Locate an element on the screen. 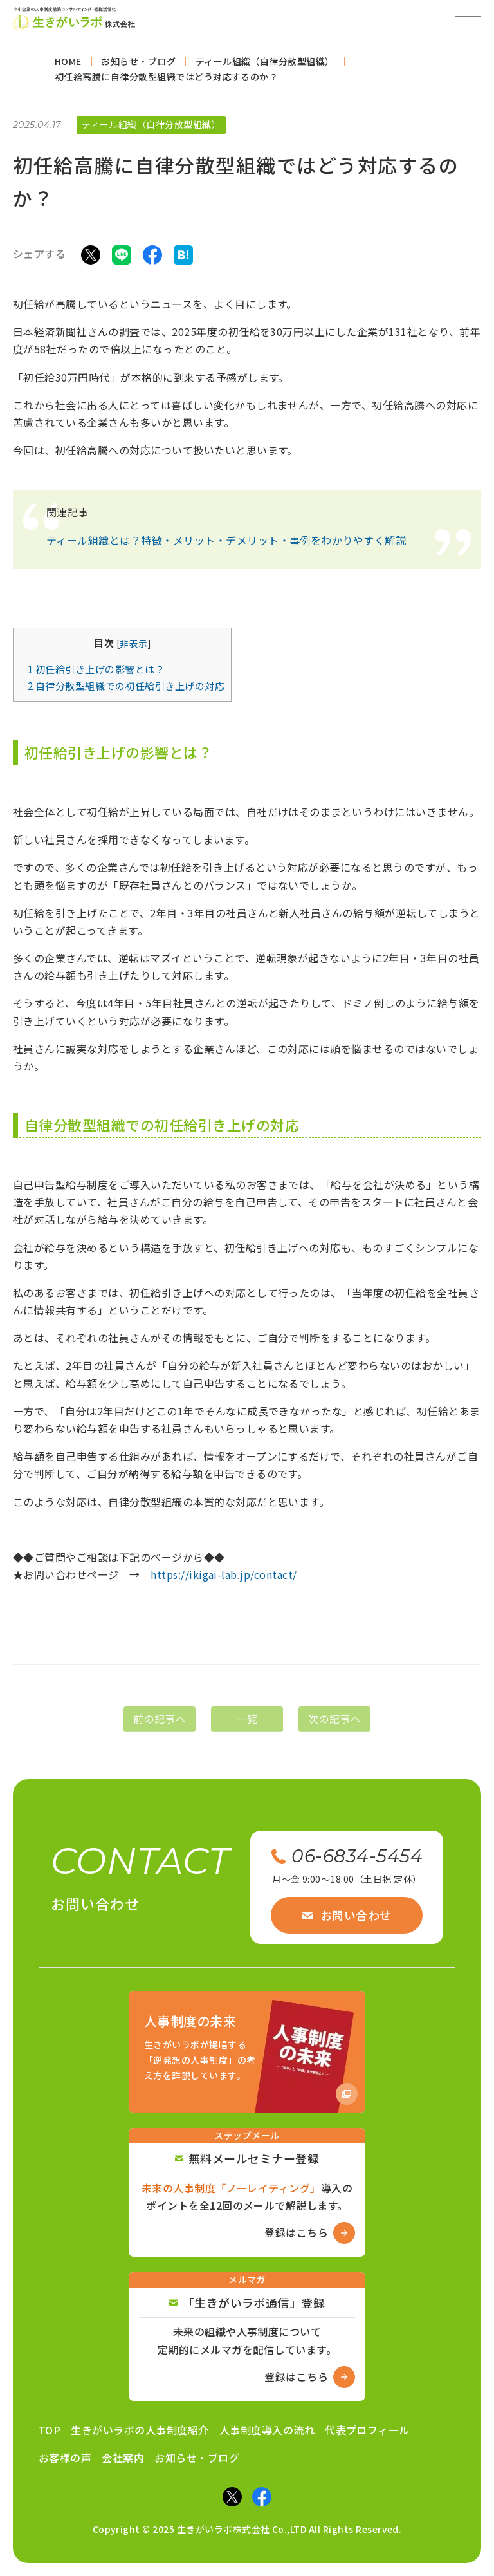 This screenshot has height=2576, width=494. 人事制度導入の流れ is located at coordinates (267, 2430).